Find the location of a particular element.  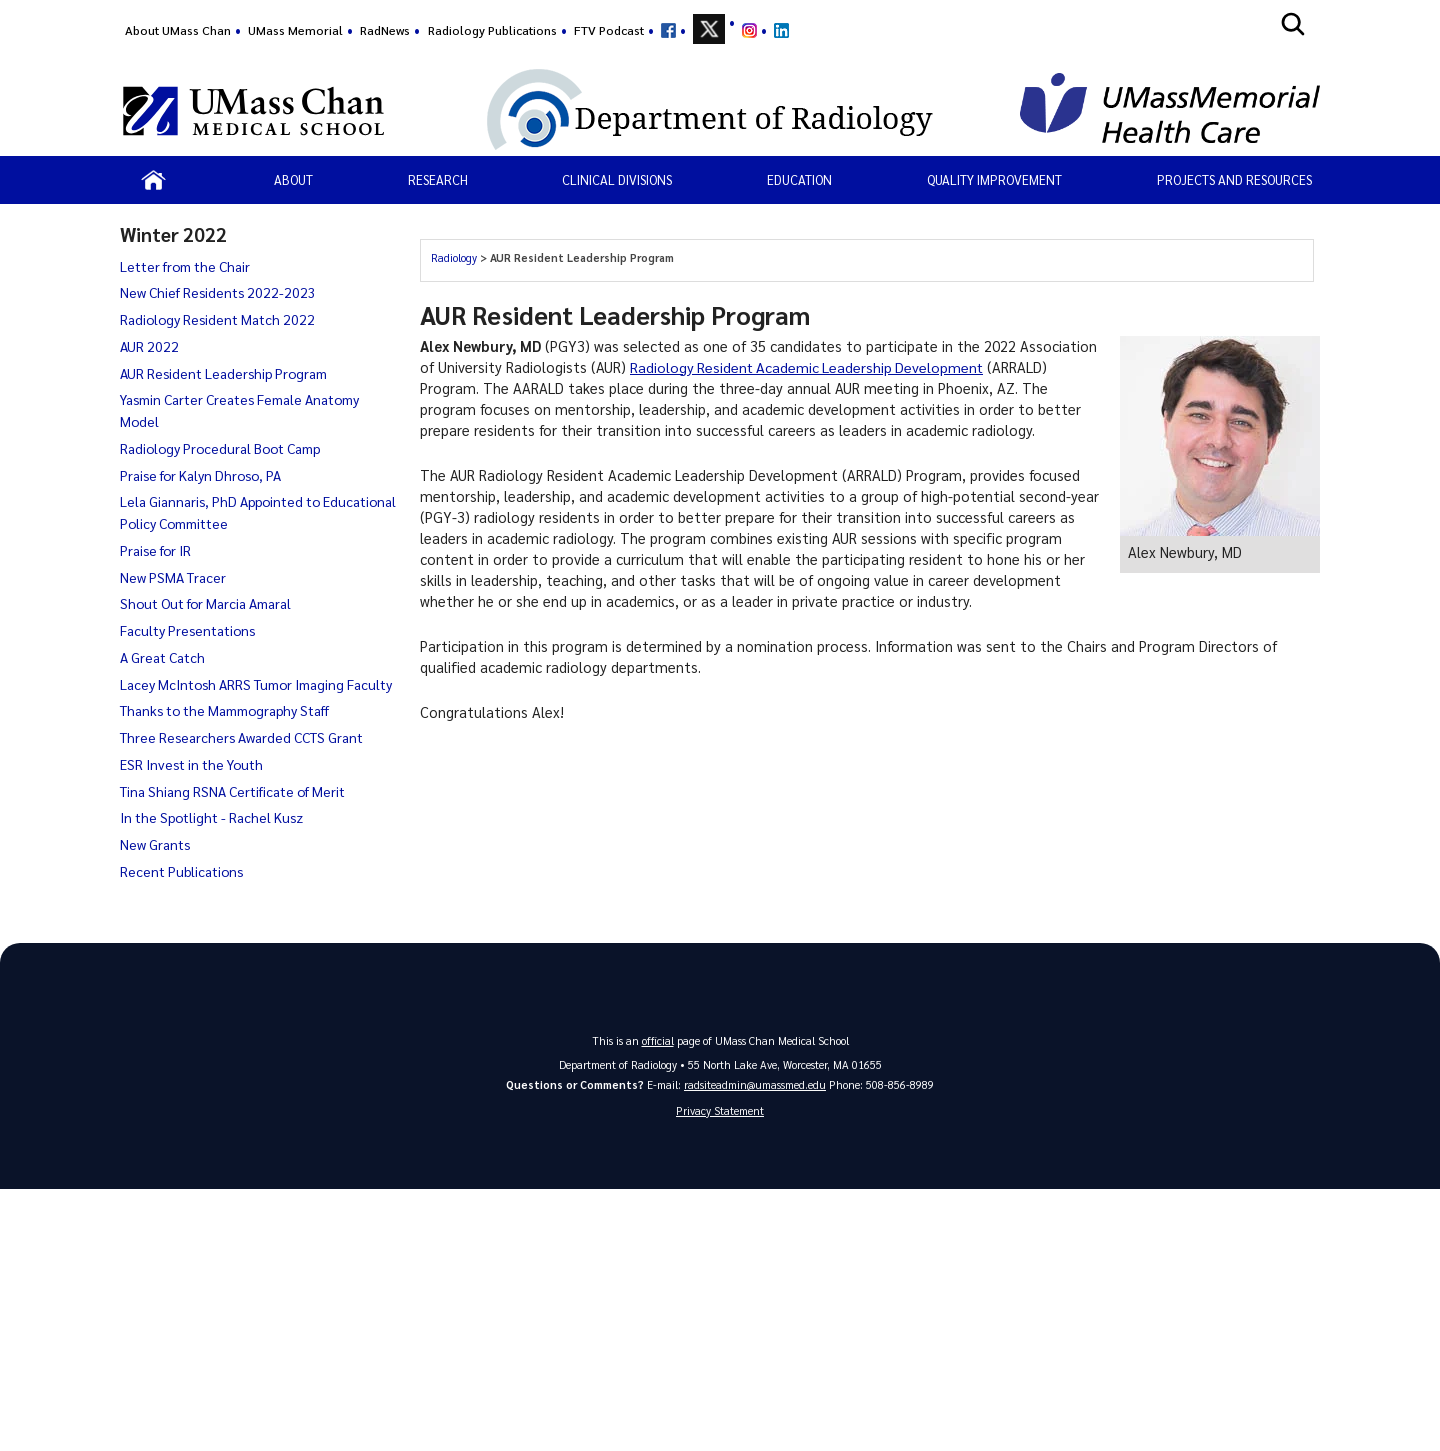

official is located at coordinates (658, 1040).